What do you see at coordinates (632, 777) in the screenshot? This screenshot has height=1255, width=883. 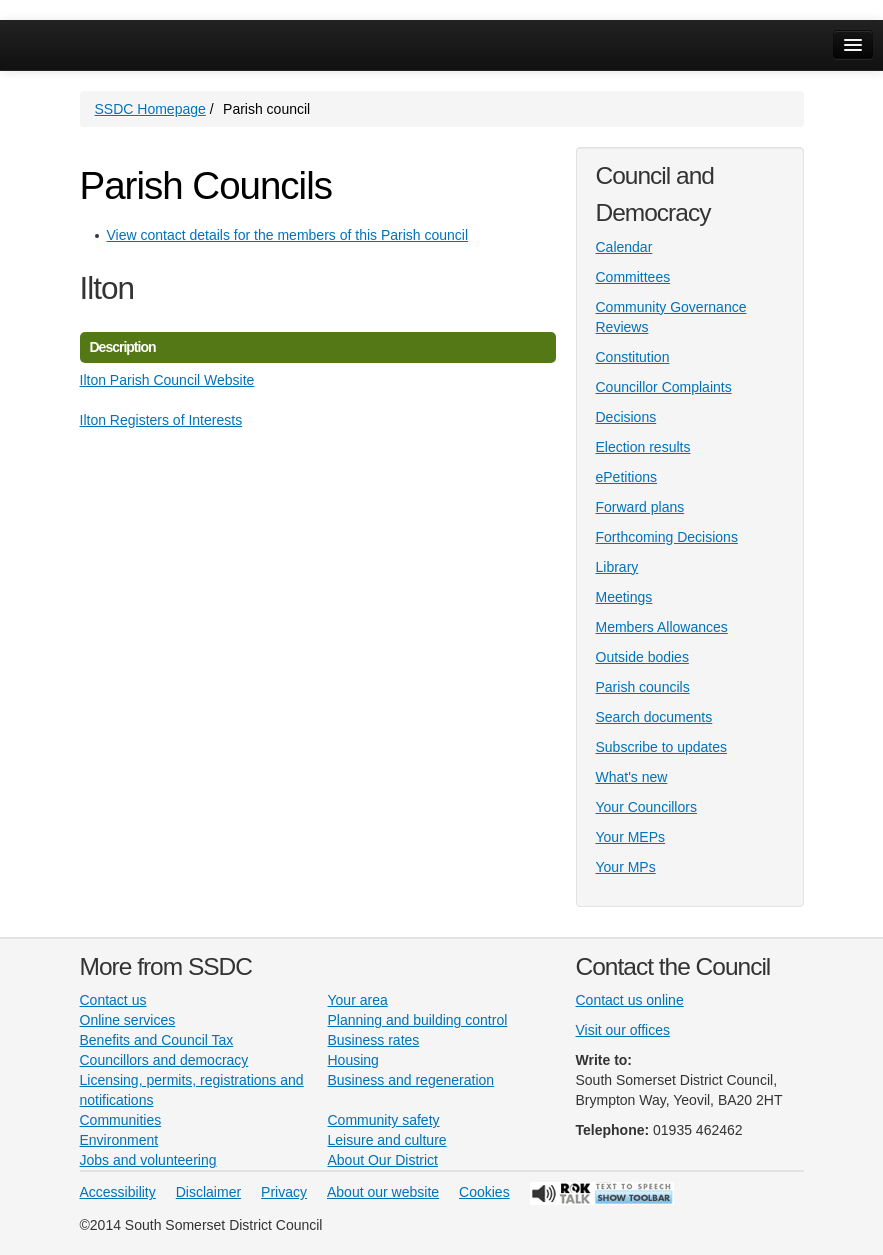 I see `What's new` at bounding box center [632, 777].